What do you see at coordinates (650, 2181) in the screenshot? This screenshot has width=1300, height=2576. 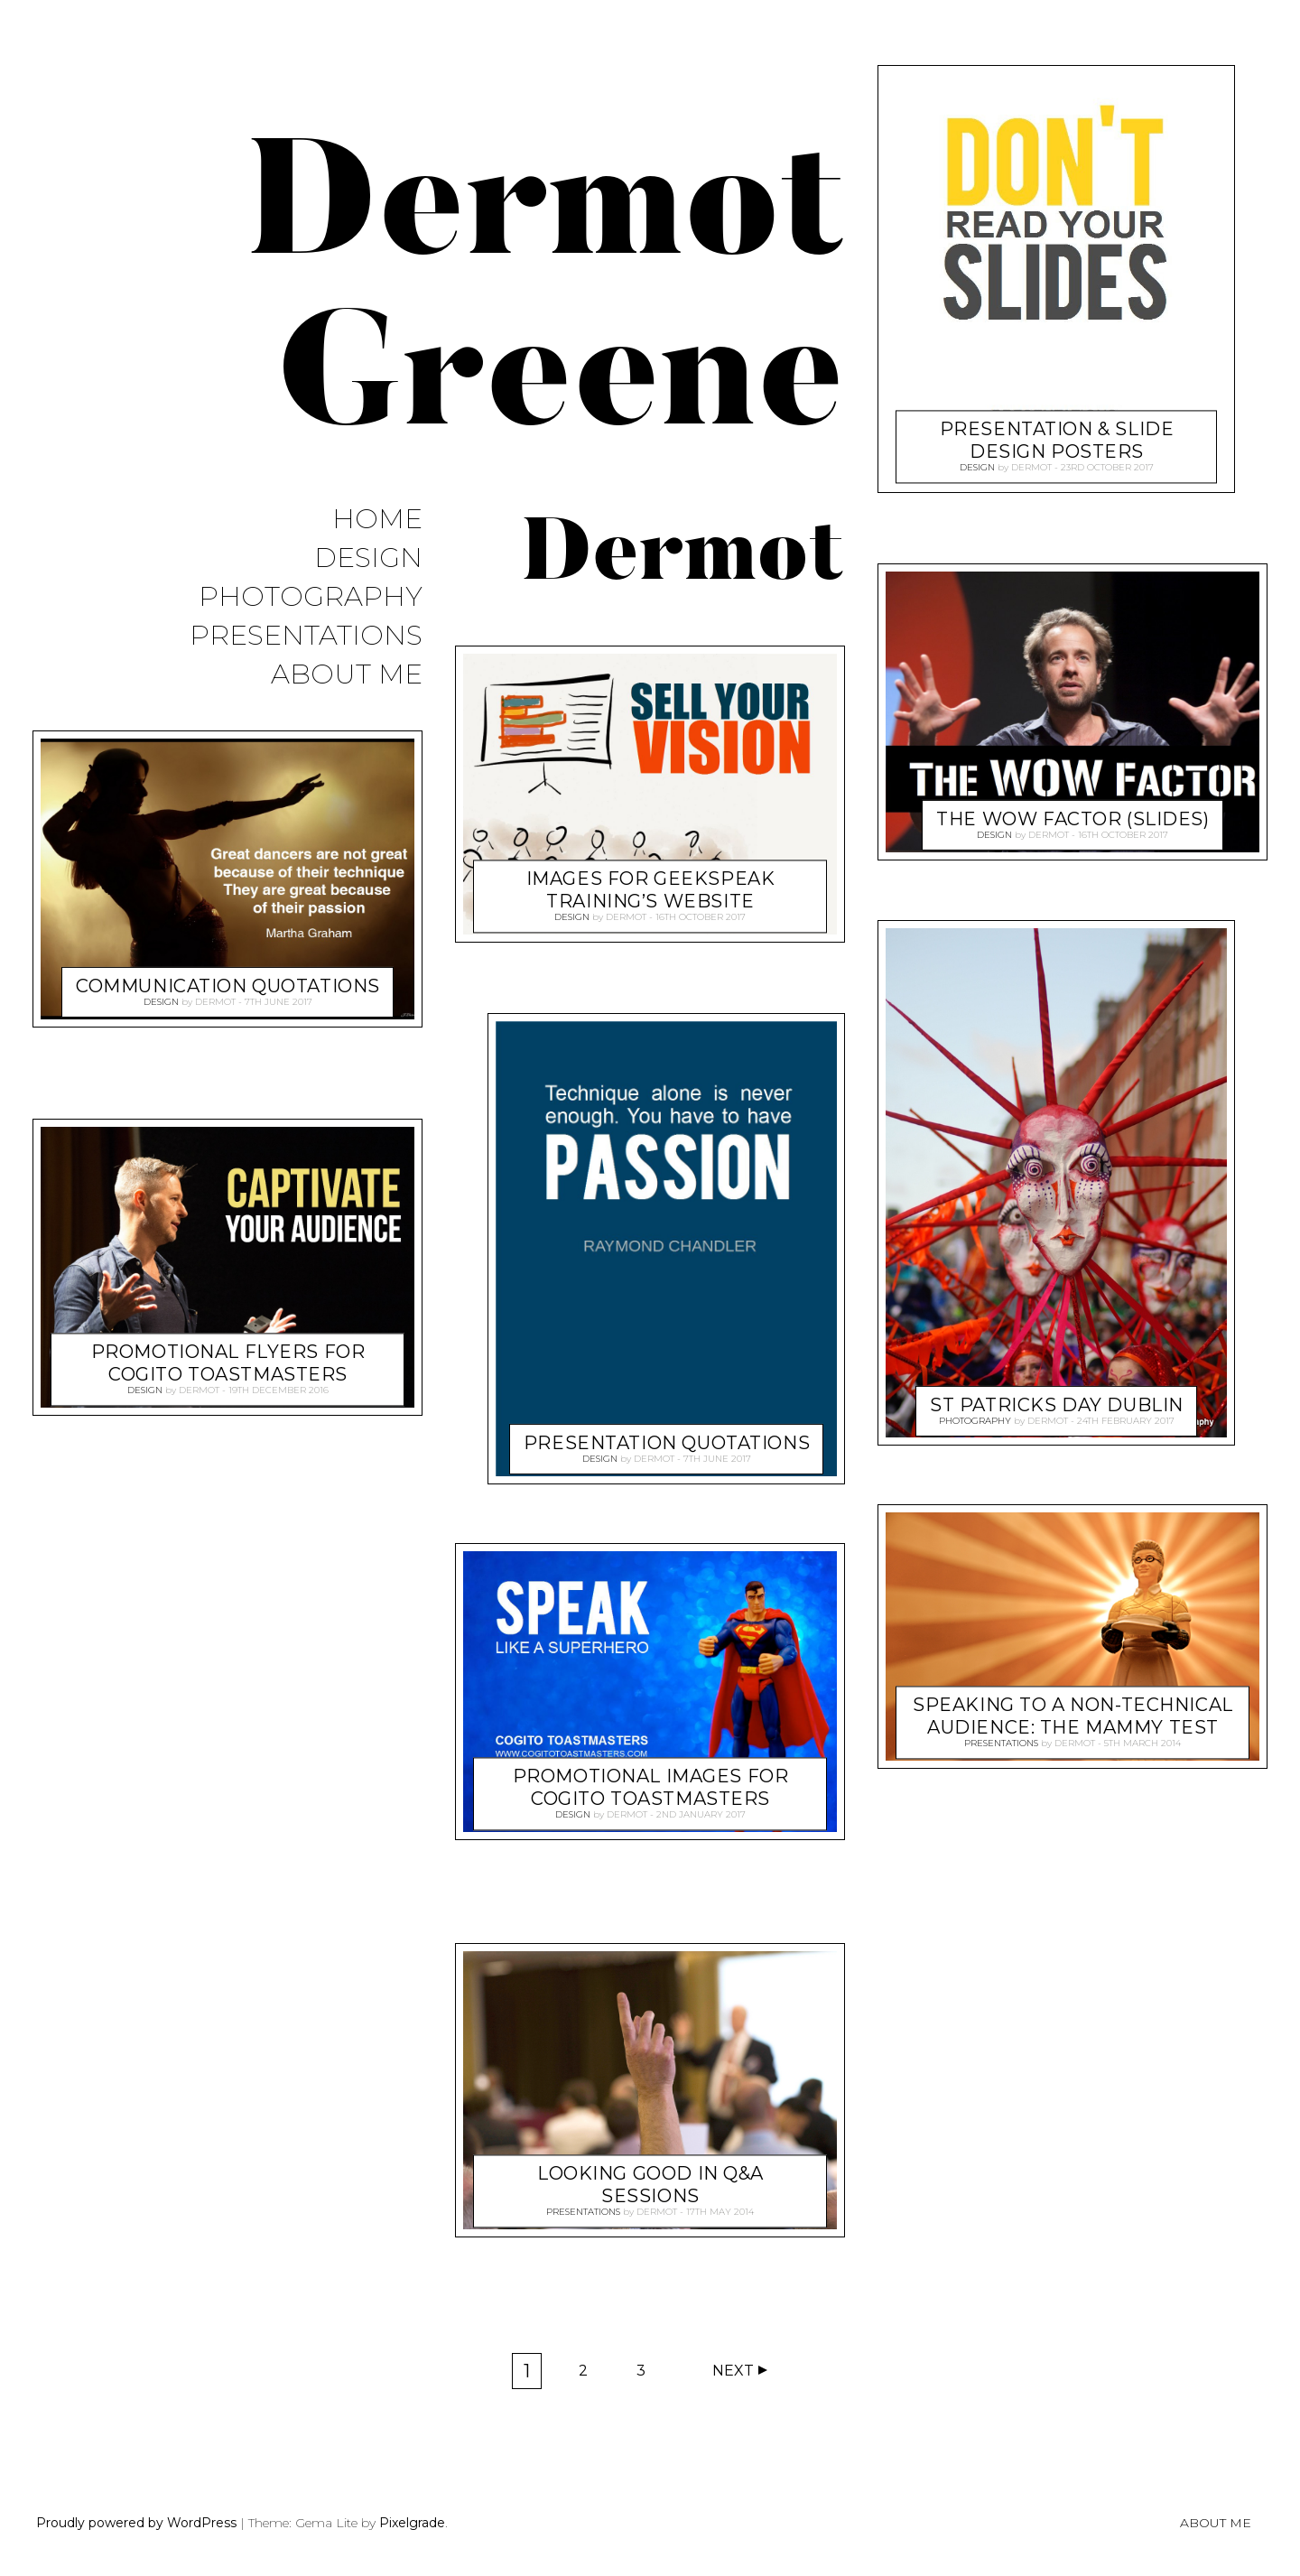 I see `Looking Good In Q&A Sessions` at bounding box center [650, 2181].